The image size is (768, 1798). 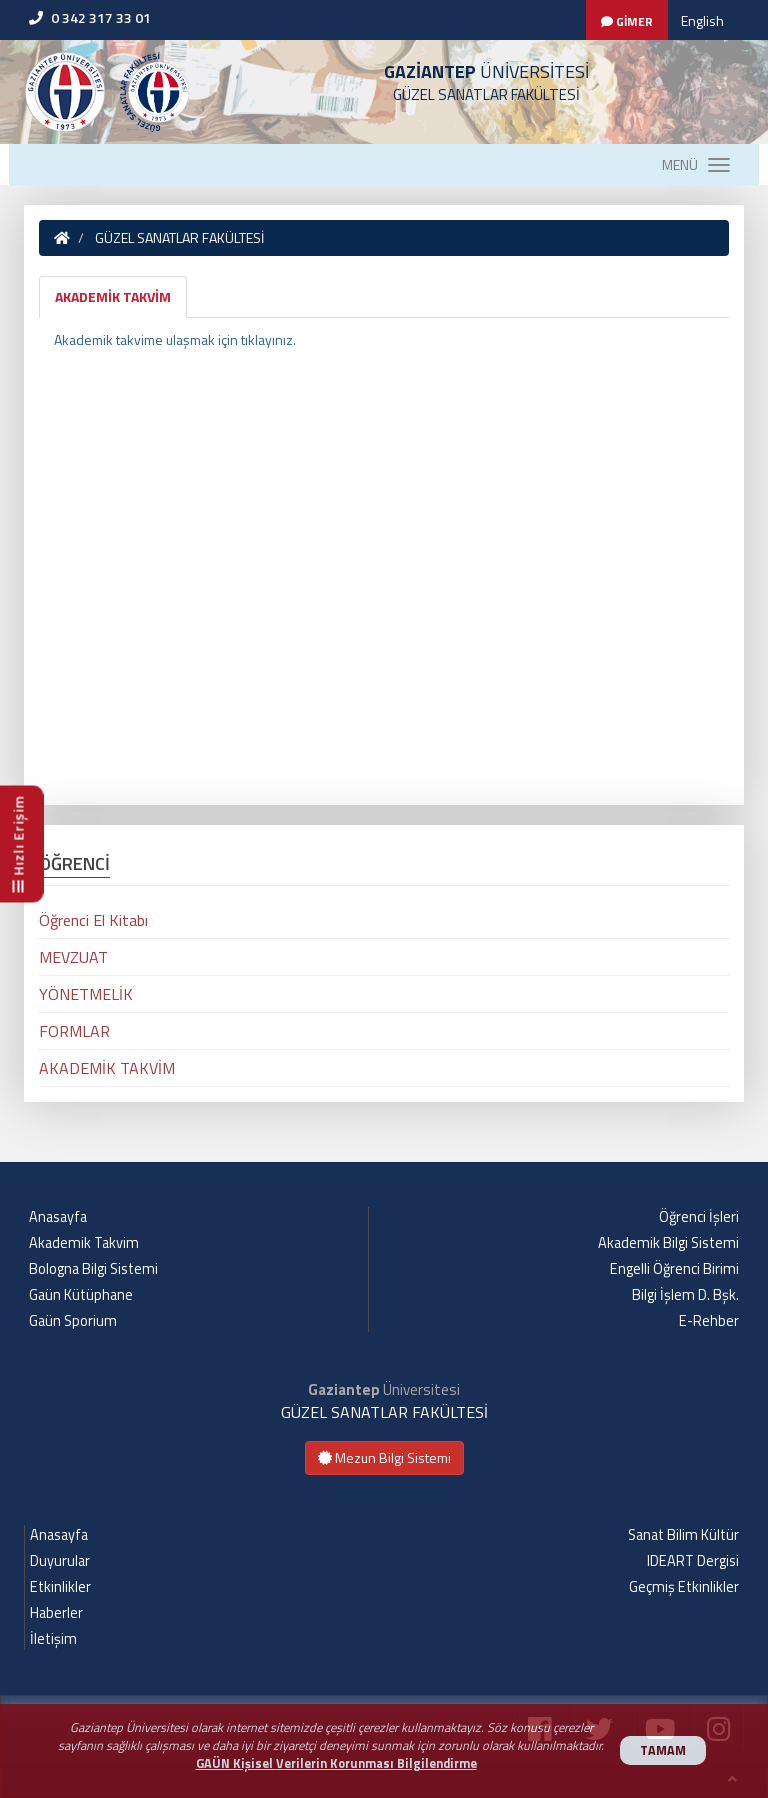 I want to click on Mezun Bilgi Sistemi, so click(x=384, y=1457).